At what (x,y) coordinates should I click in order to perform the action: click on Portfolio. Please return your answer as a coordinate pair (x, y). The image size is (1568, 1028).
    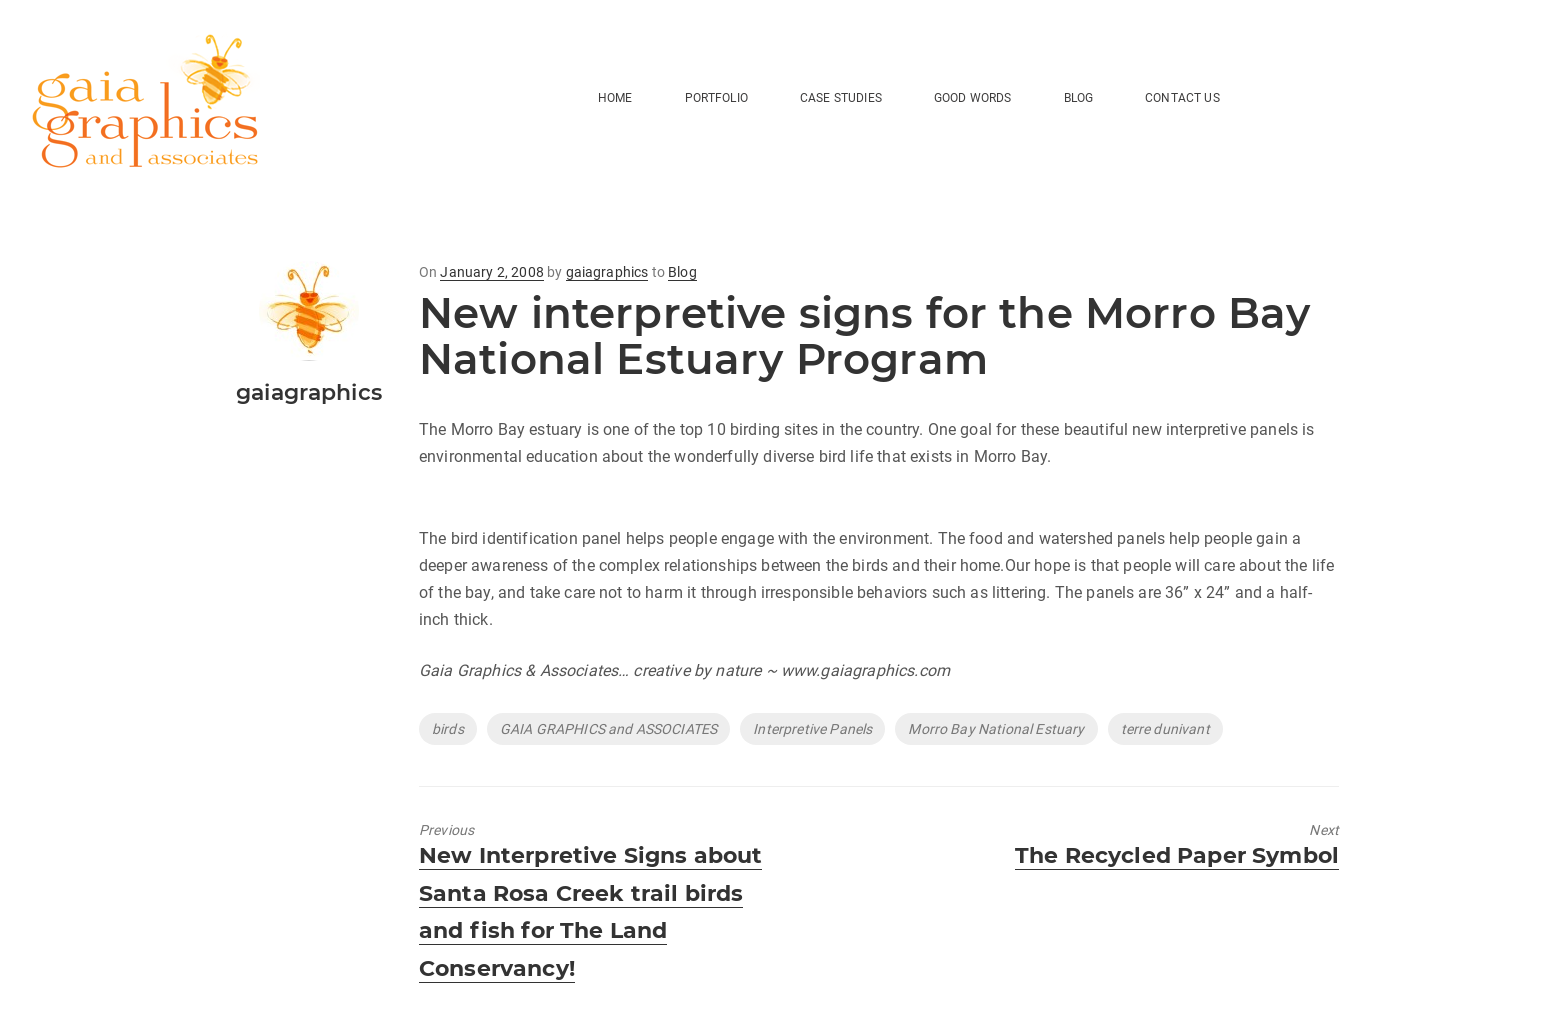
    Looking at the image, I should click on (716, 98).